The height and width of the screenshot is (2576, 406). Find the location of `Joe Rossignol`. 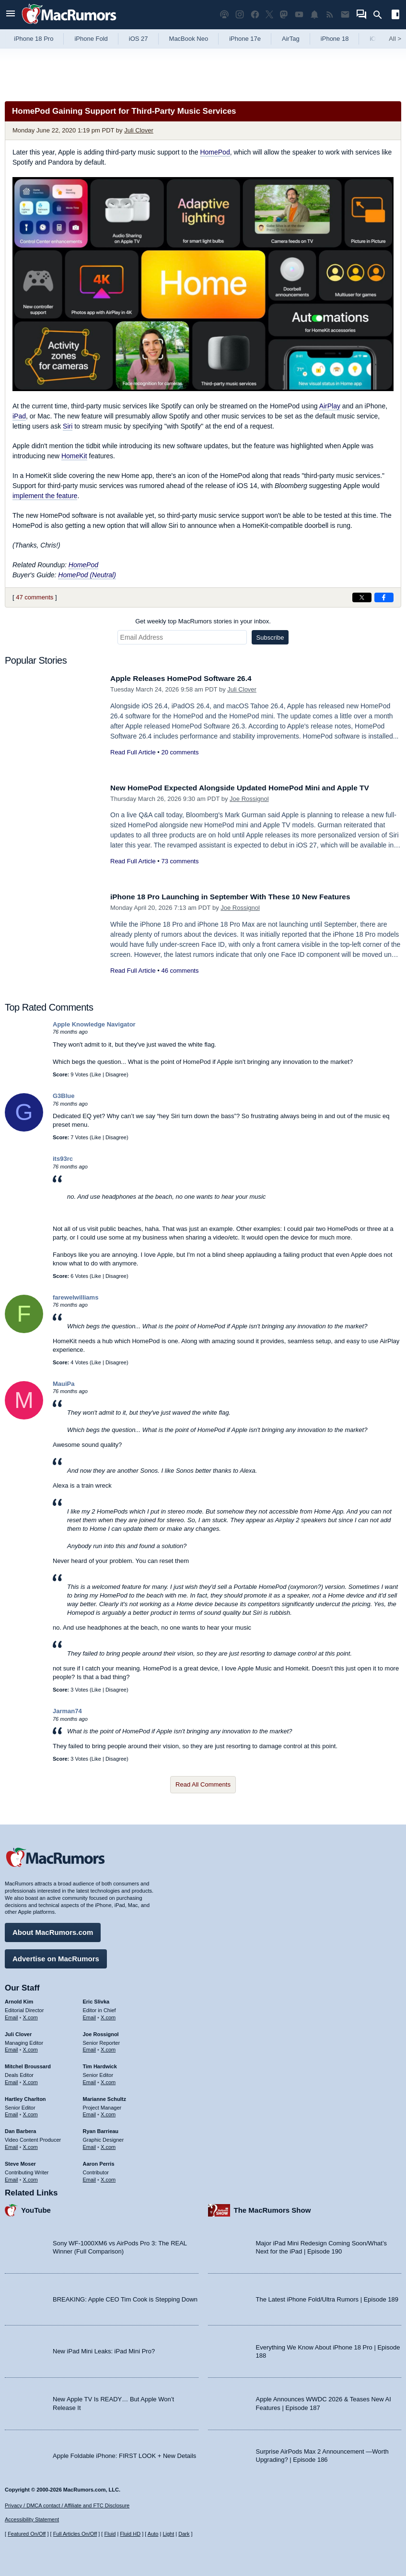

Joe Rossignol is located at coordinates (249, 798).